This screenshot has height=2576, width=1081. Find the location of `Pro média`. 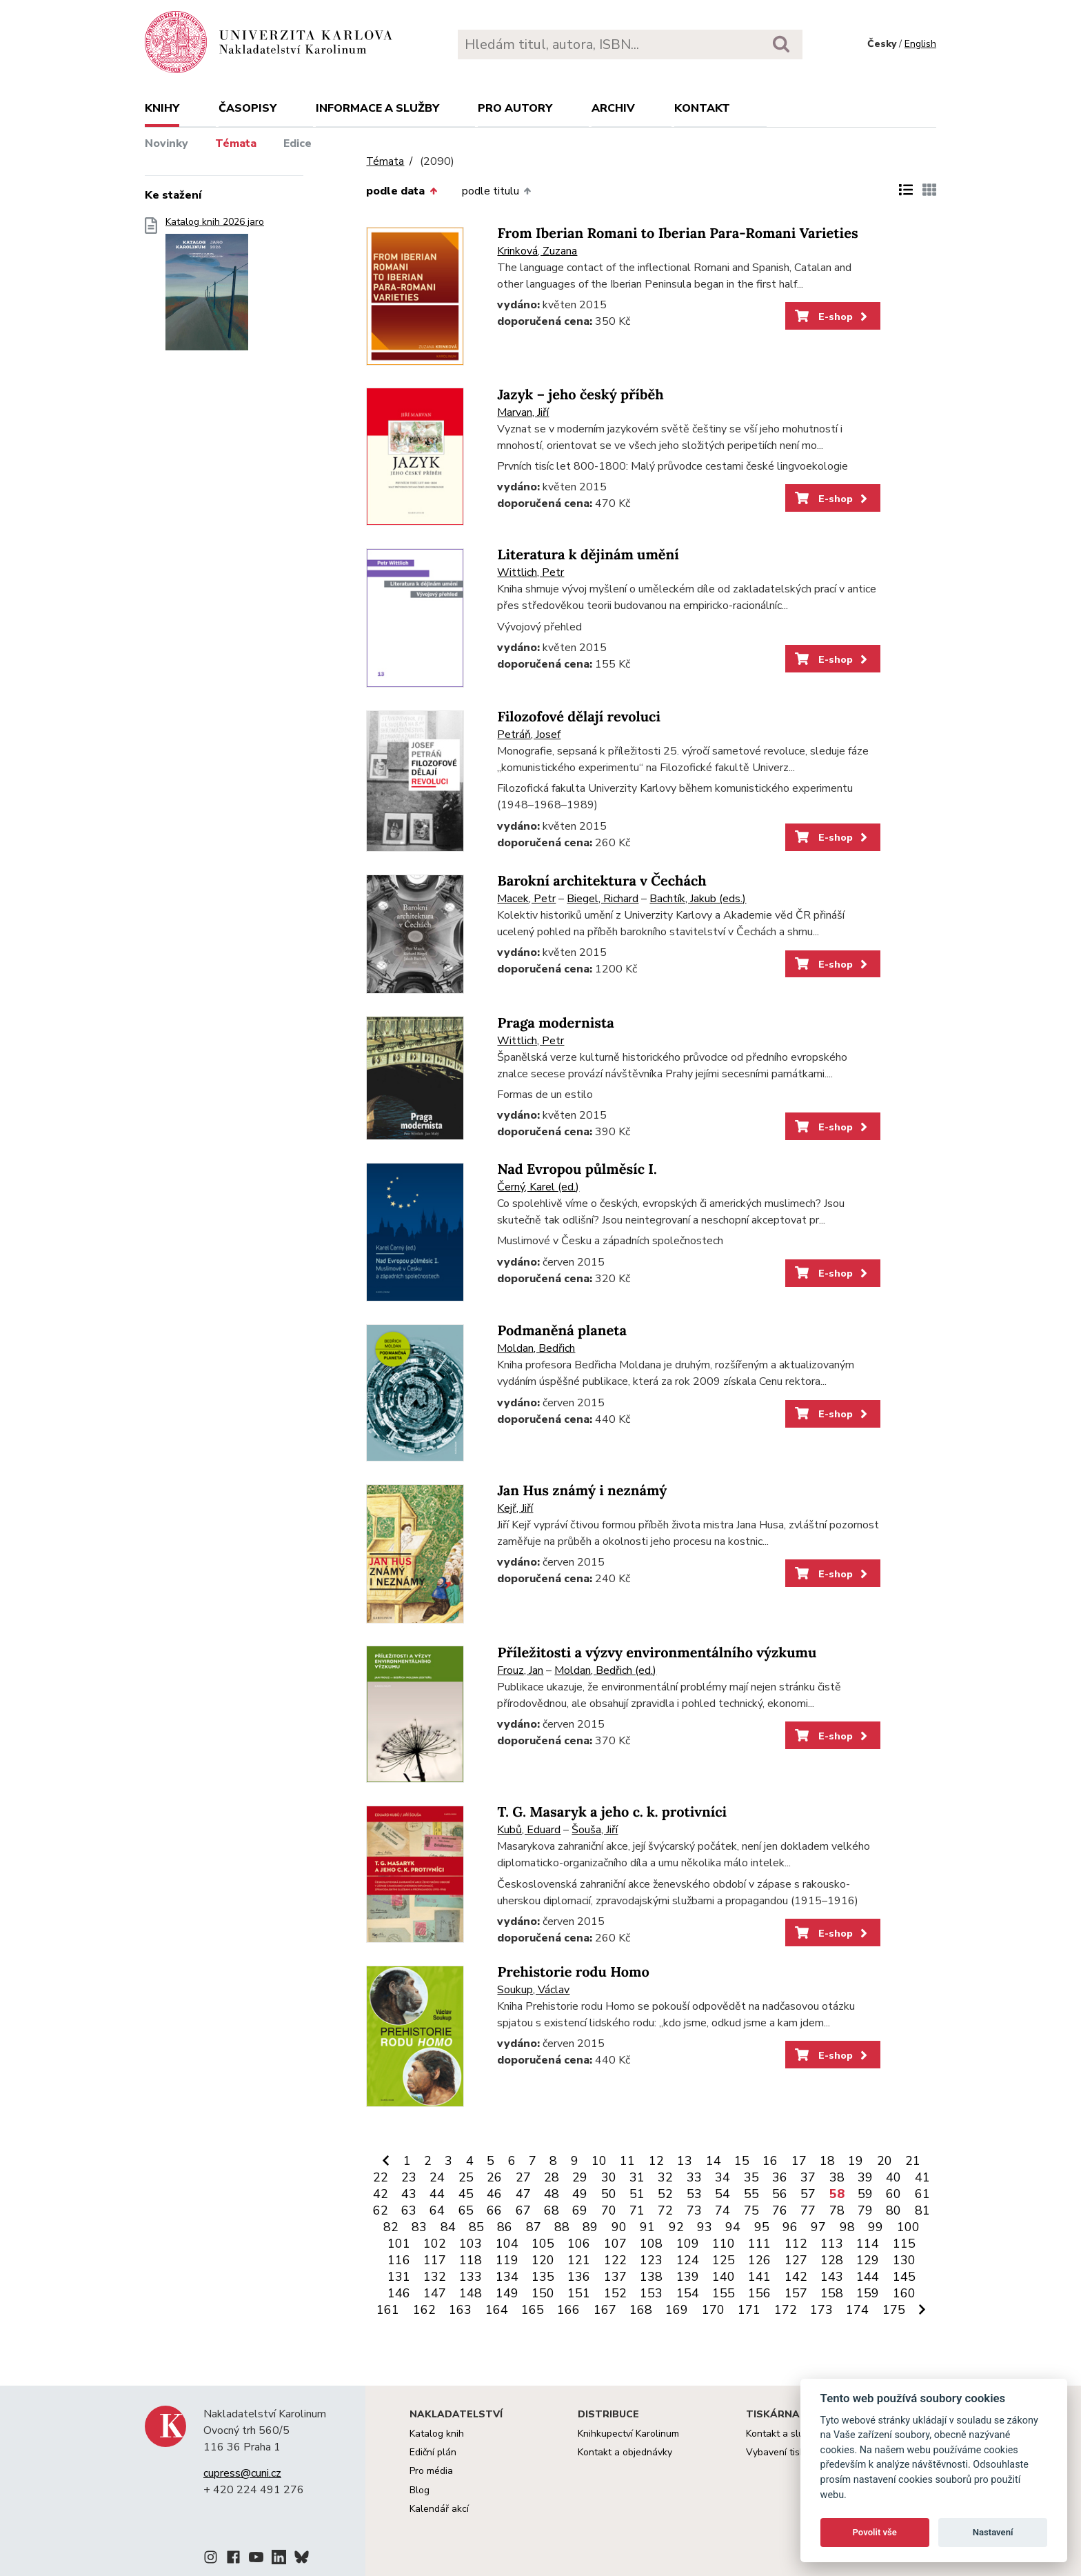

Pro média is located at coordinates (431, 2470).